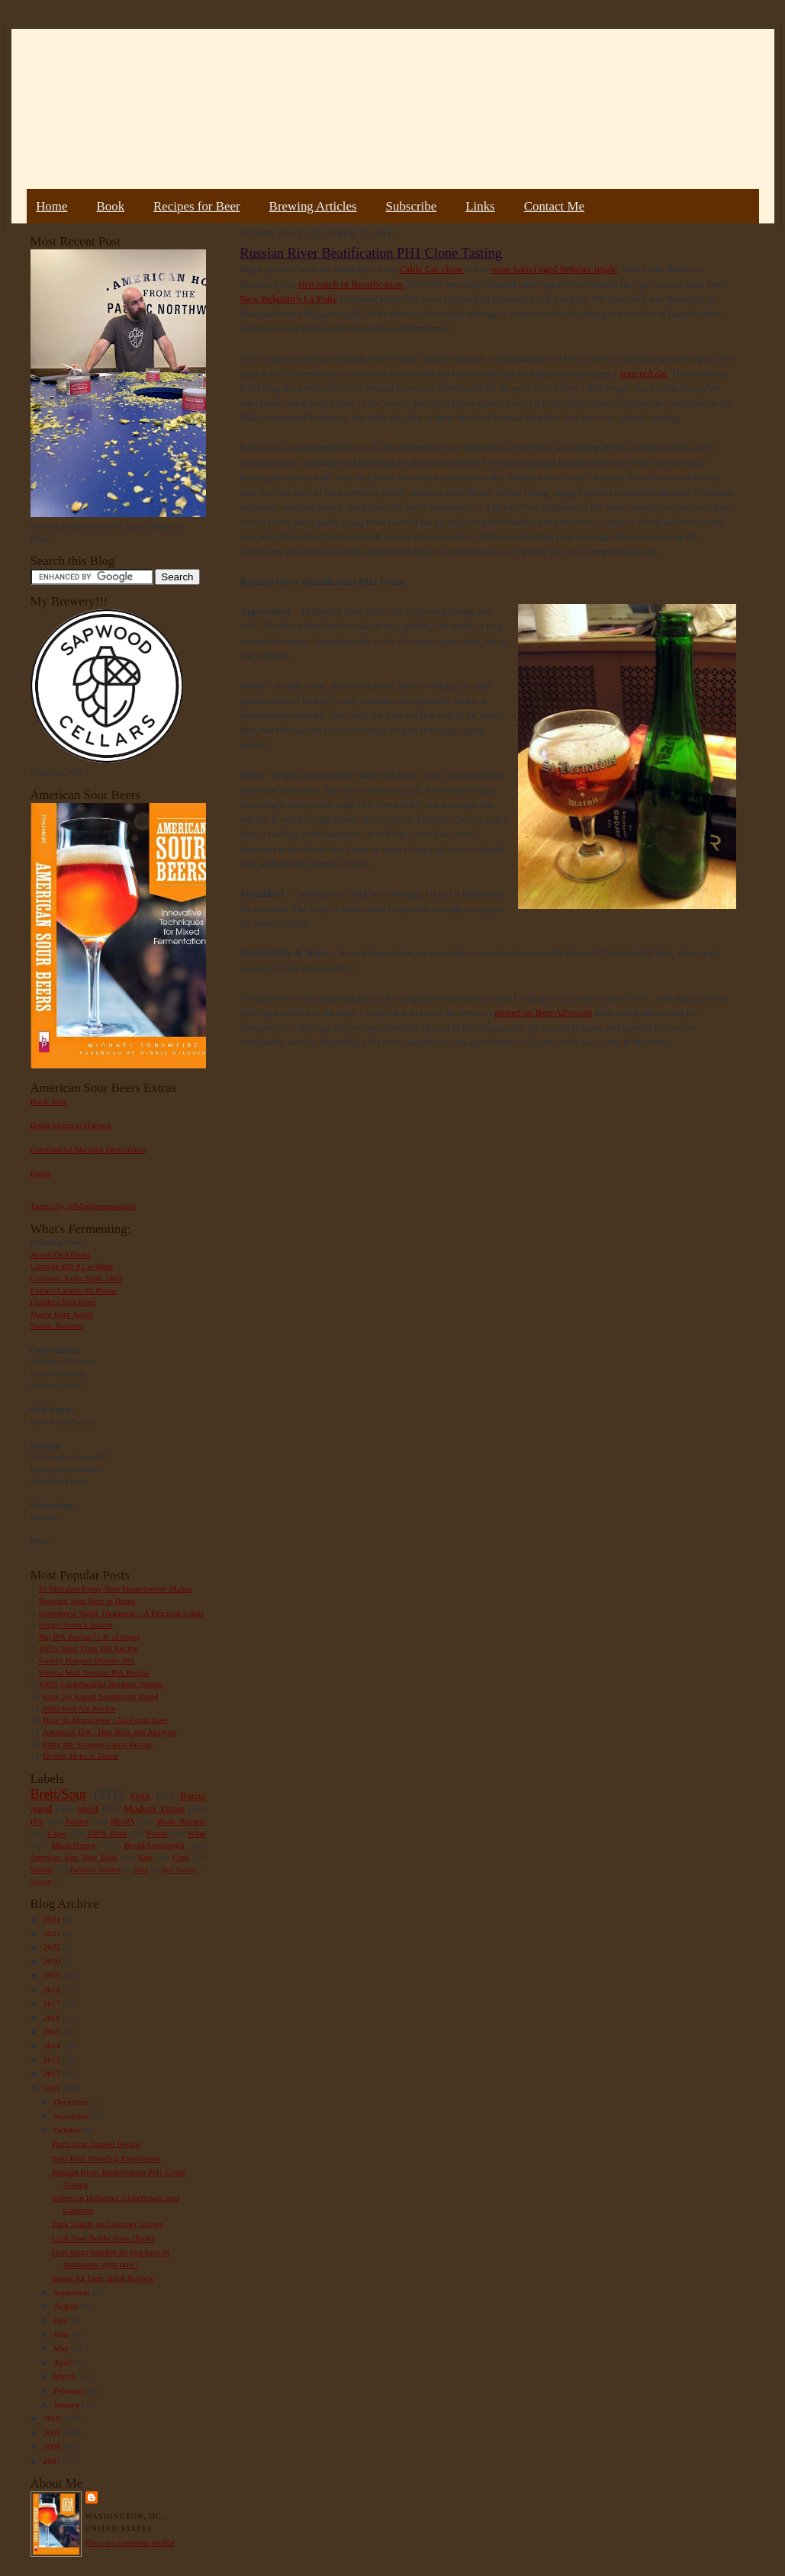 This screenshot has height=2576, width=785. Describe the element at coordinates (95, 2143) in the screenshot. I see `Plum Sour Dubbel Recipe` at that location.